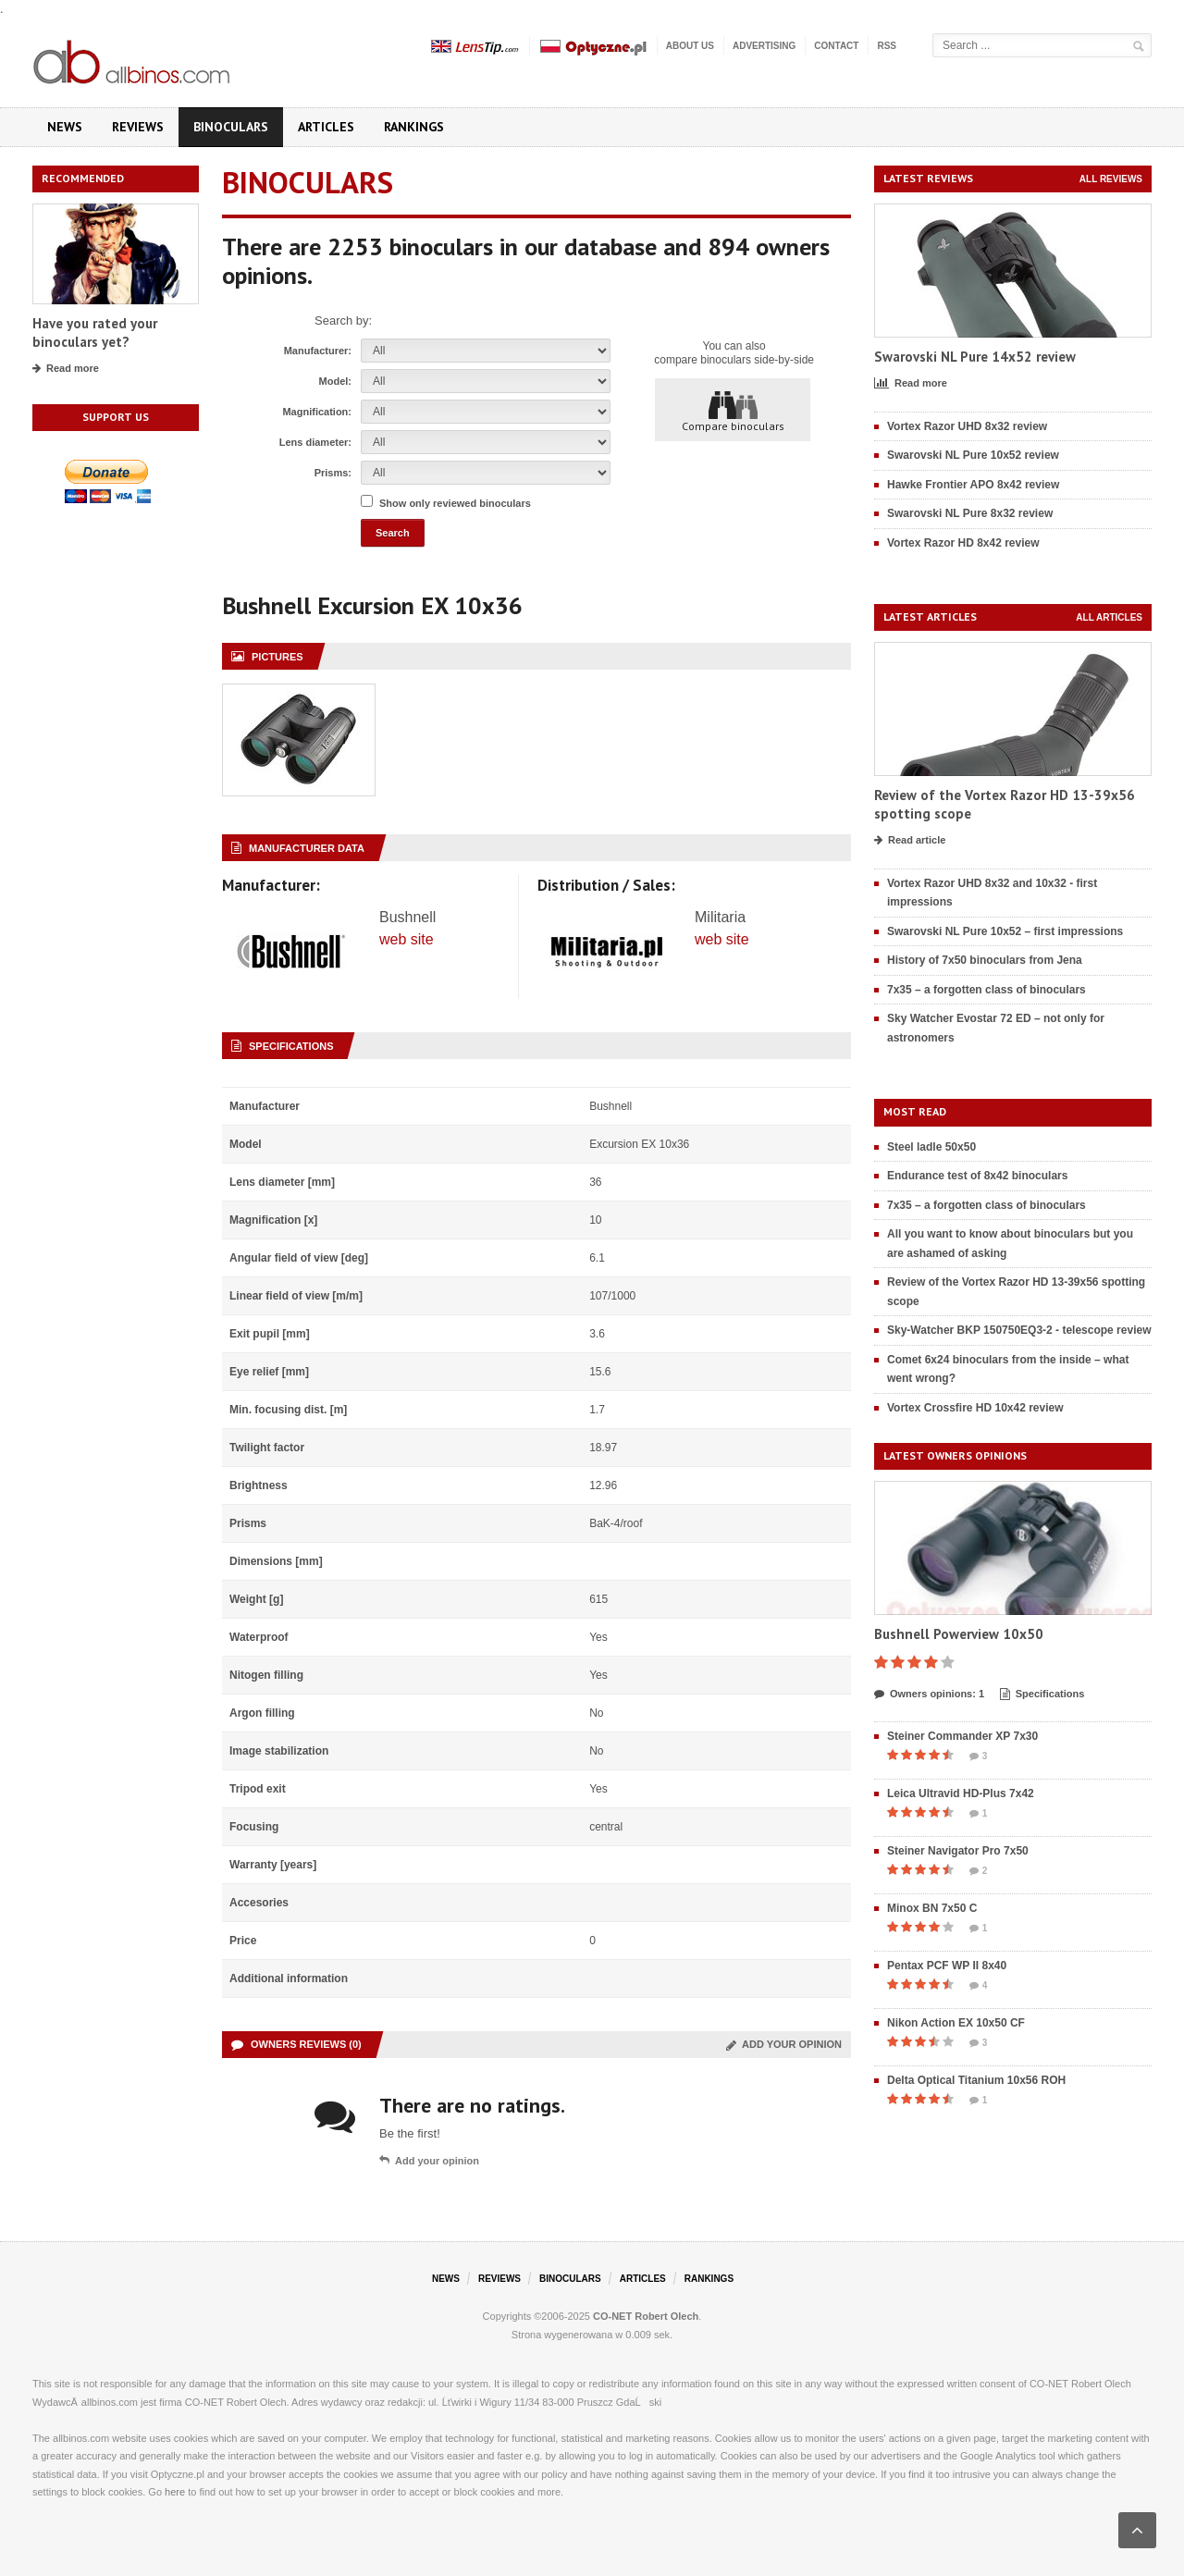  What do you see at coordinates (973, 455) in the screenshot?
I see `Swarovski NL Pure 10x52 review` at bounding box center [973, 455].